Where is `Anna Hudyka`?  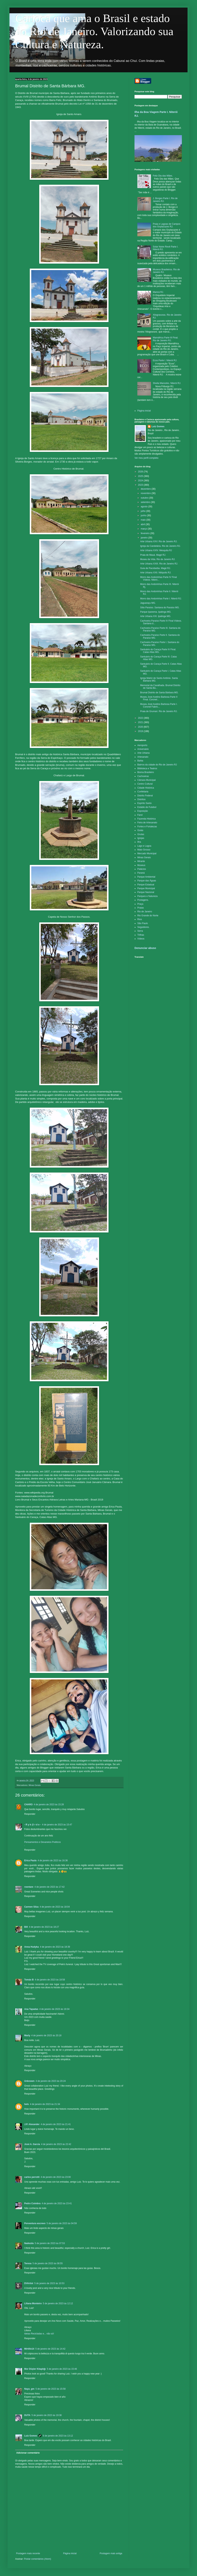 Anna Hudyka is located at coordinates (31, 1947).